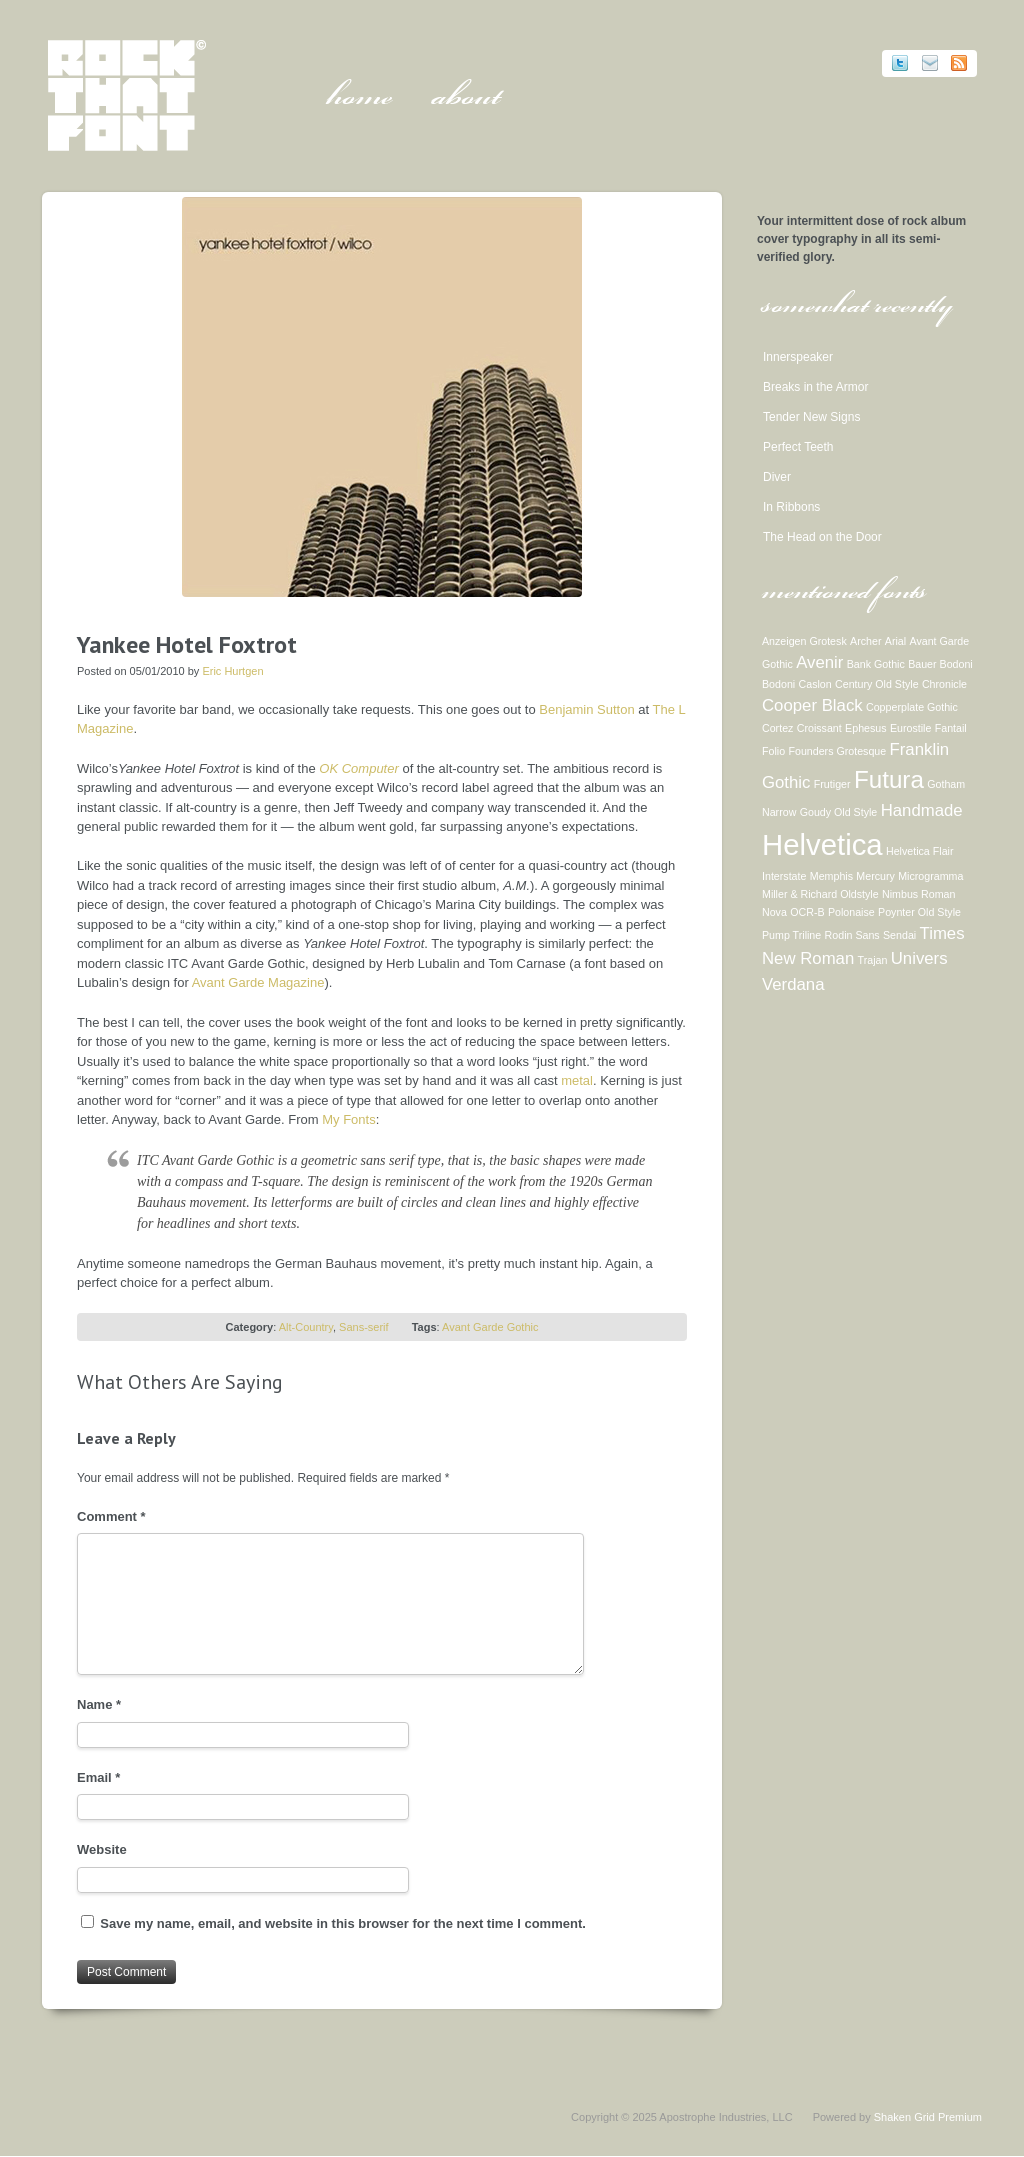  Describe the element at coordinates (822, 537) in the screenshot. I see `The Head on the Door` at that location.